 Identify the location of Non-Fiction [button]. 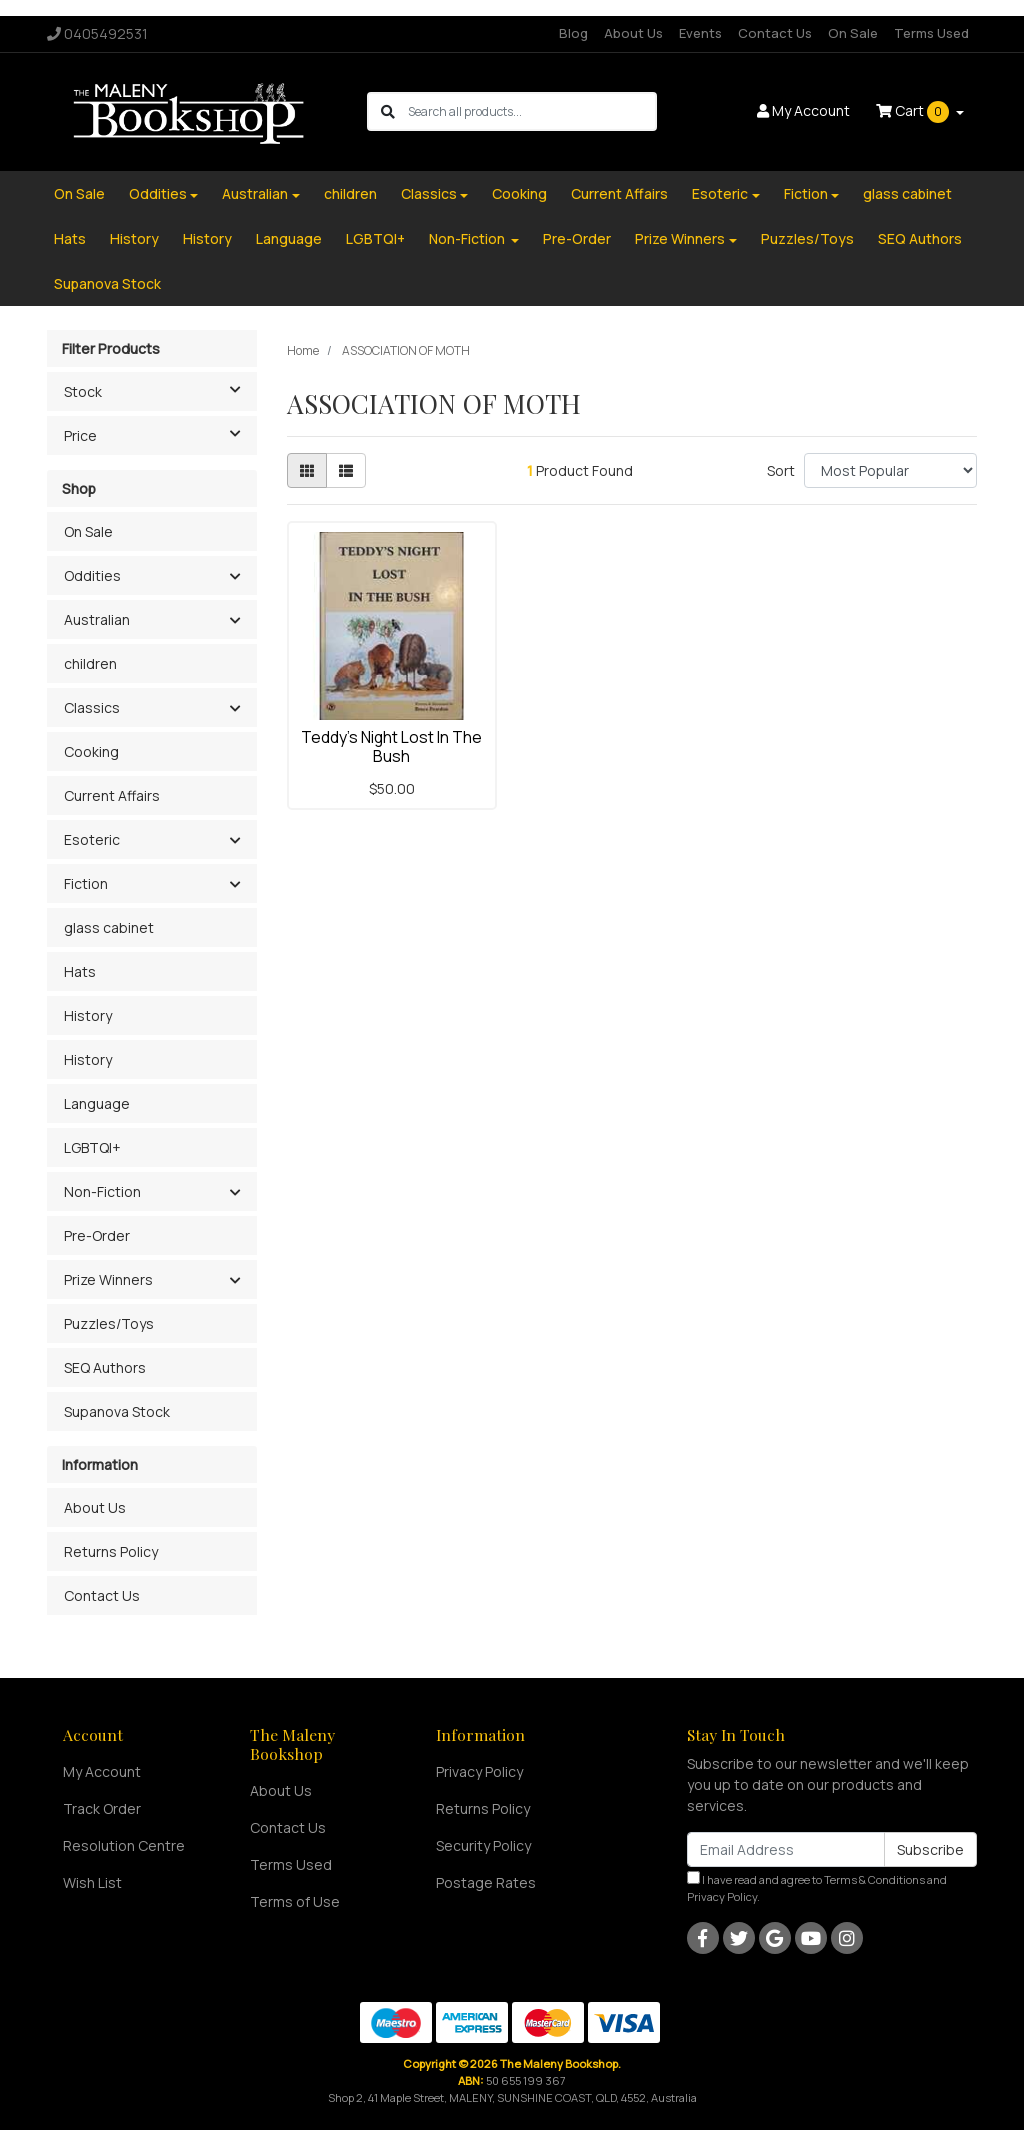
(102, 1191).